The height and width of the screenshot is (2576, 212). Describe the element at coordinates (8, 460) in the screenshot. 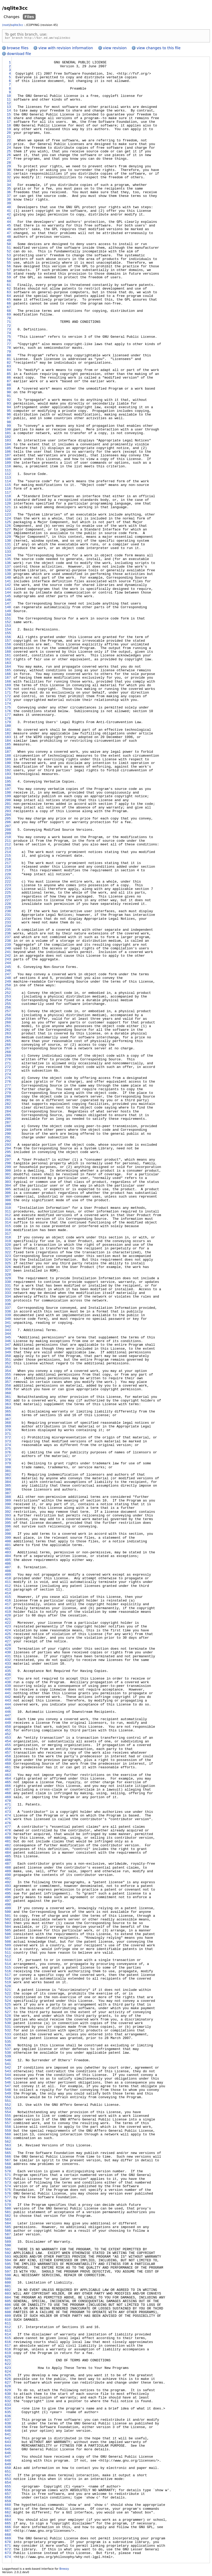

I see `108` at that location.